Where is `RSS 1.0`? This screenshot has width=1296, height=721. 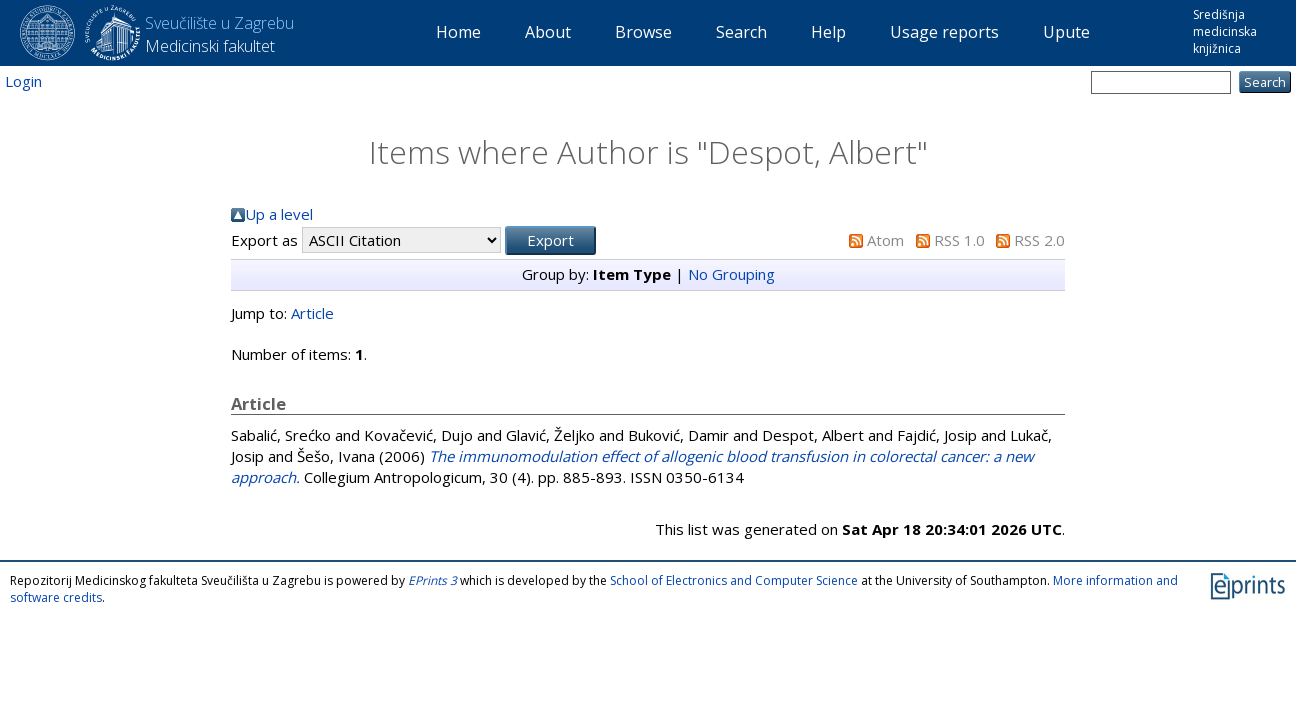
RSS 1.0 is located at coordinates (959, 240).